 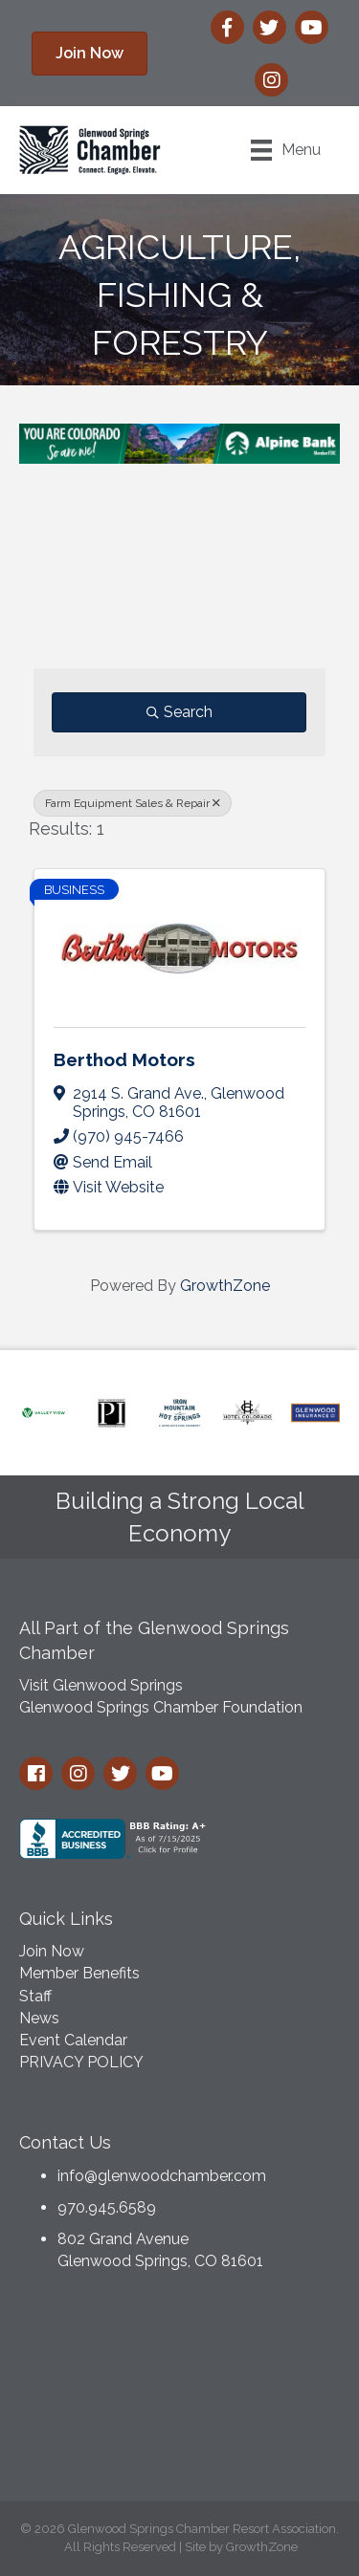 I want to click on GrowthZone, so click(x=225, y=1286).